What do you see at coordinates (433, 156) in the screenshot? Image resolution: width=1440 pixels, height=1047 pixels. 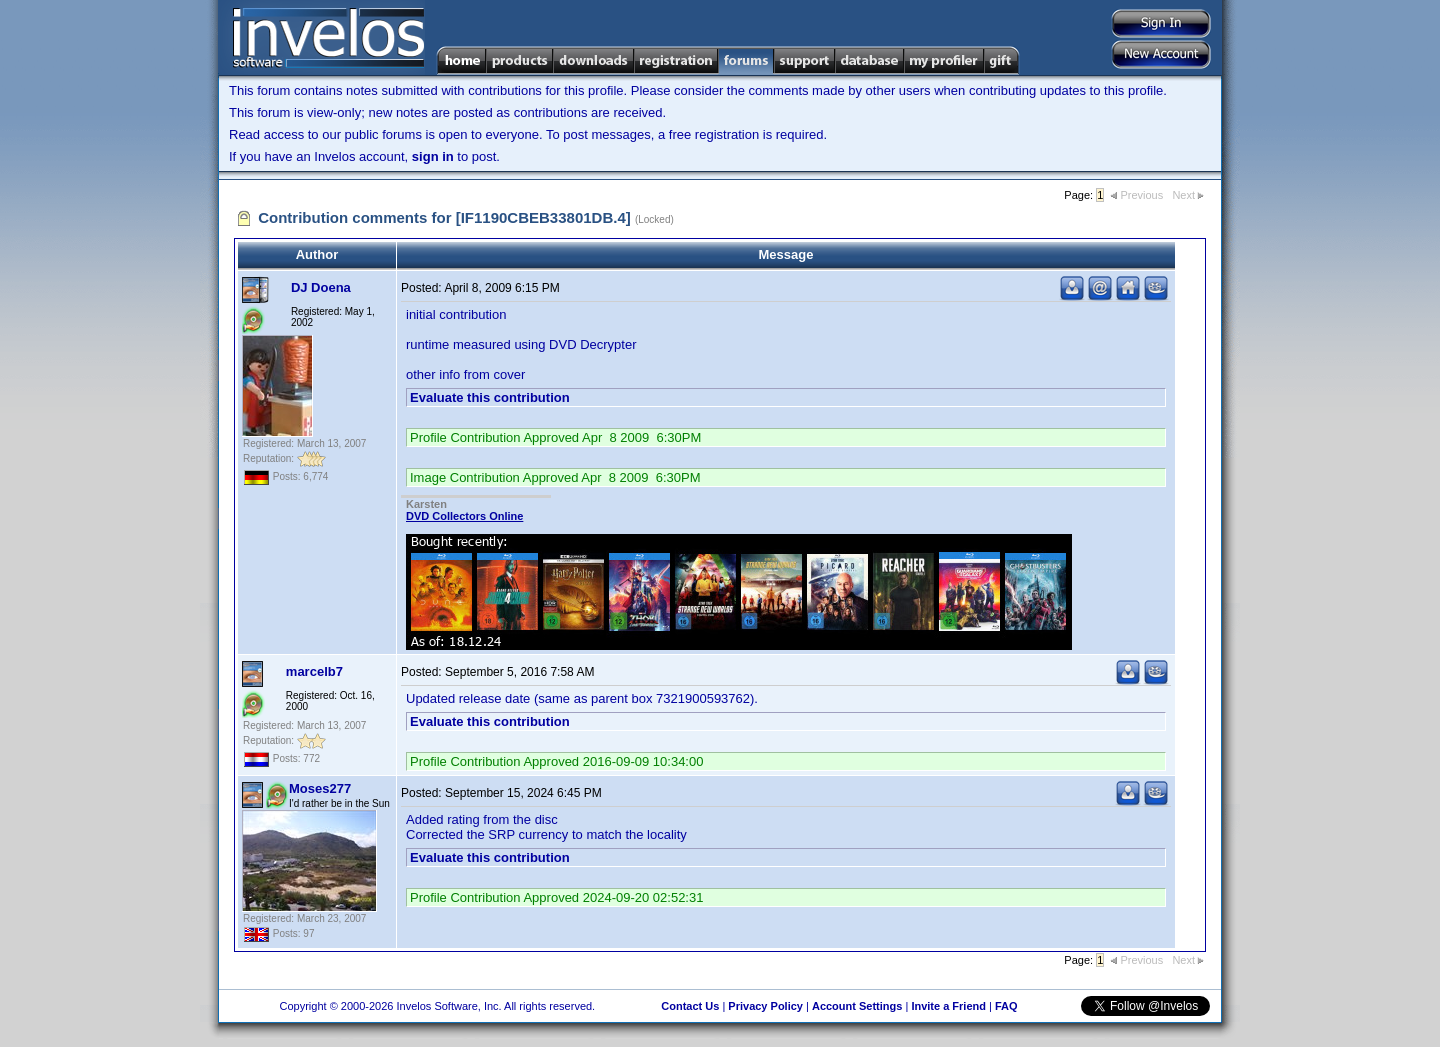 I see `sign in` at bounding box center [433, 156].